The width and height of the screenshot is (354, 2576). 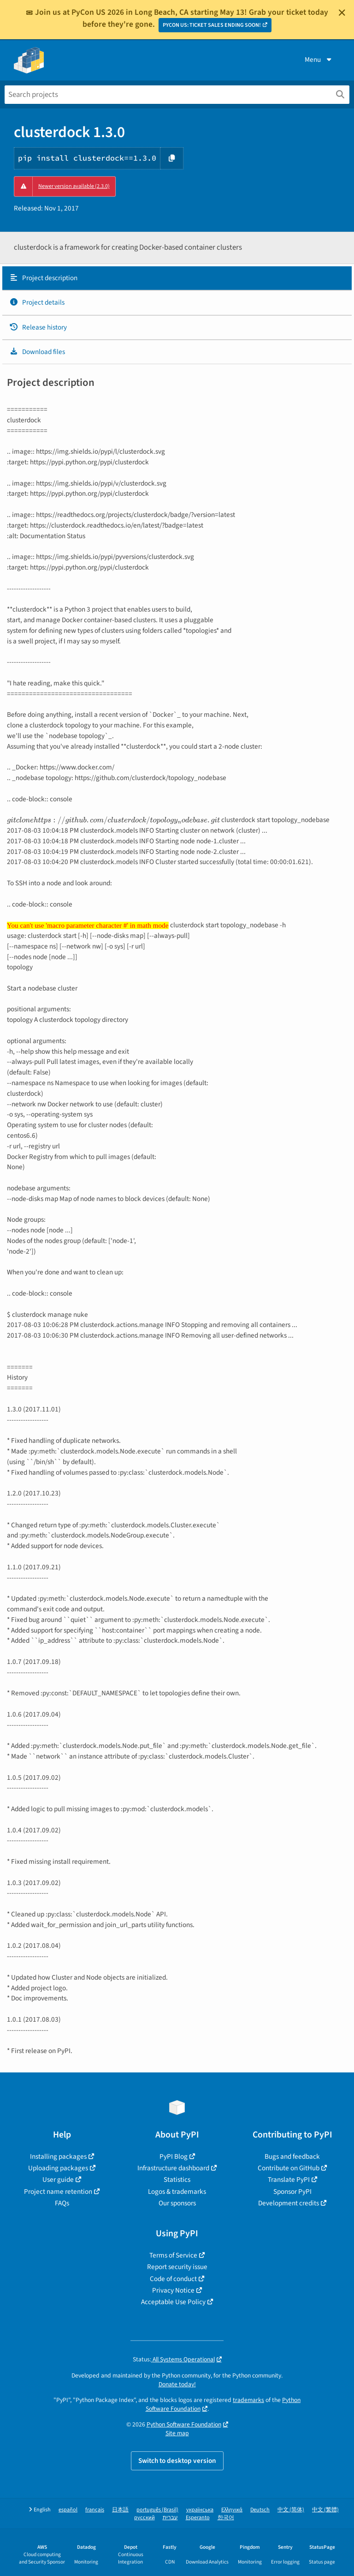 What do you see at coordinates (68, 2510) in the screenshot?
I see `español` at bounding box center [68, 2510].